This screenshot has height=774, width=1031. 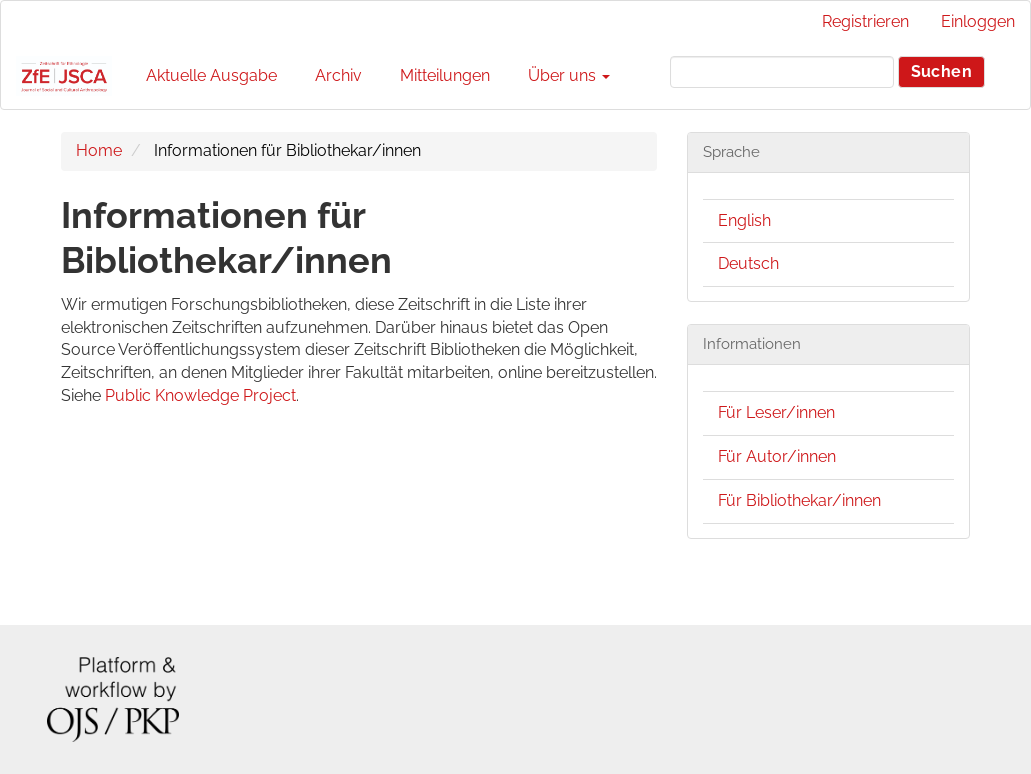 What do you see at coordinates (200, 395) in the screenshot?
I see `Public Knowledge Project` at bounding box center [200, 395].